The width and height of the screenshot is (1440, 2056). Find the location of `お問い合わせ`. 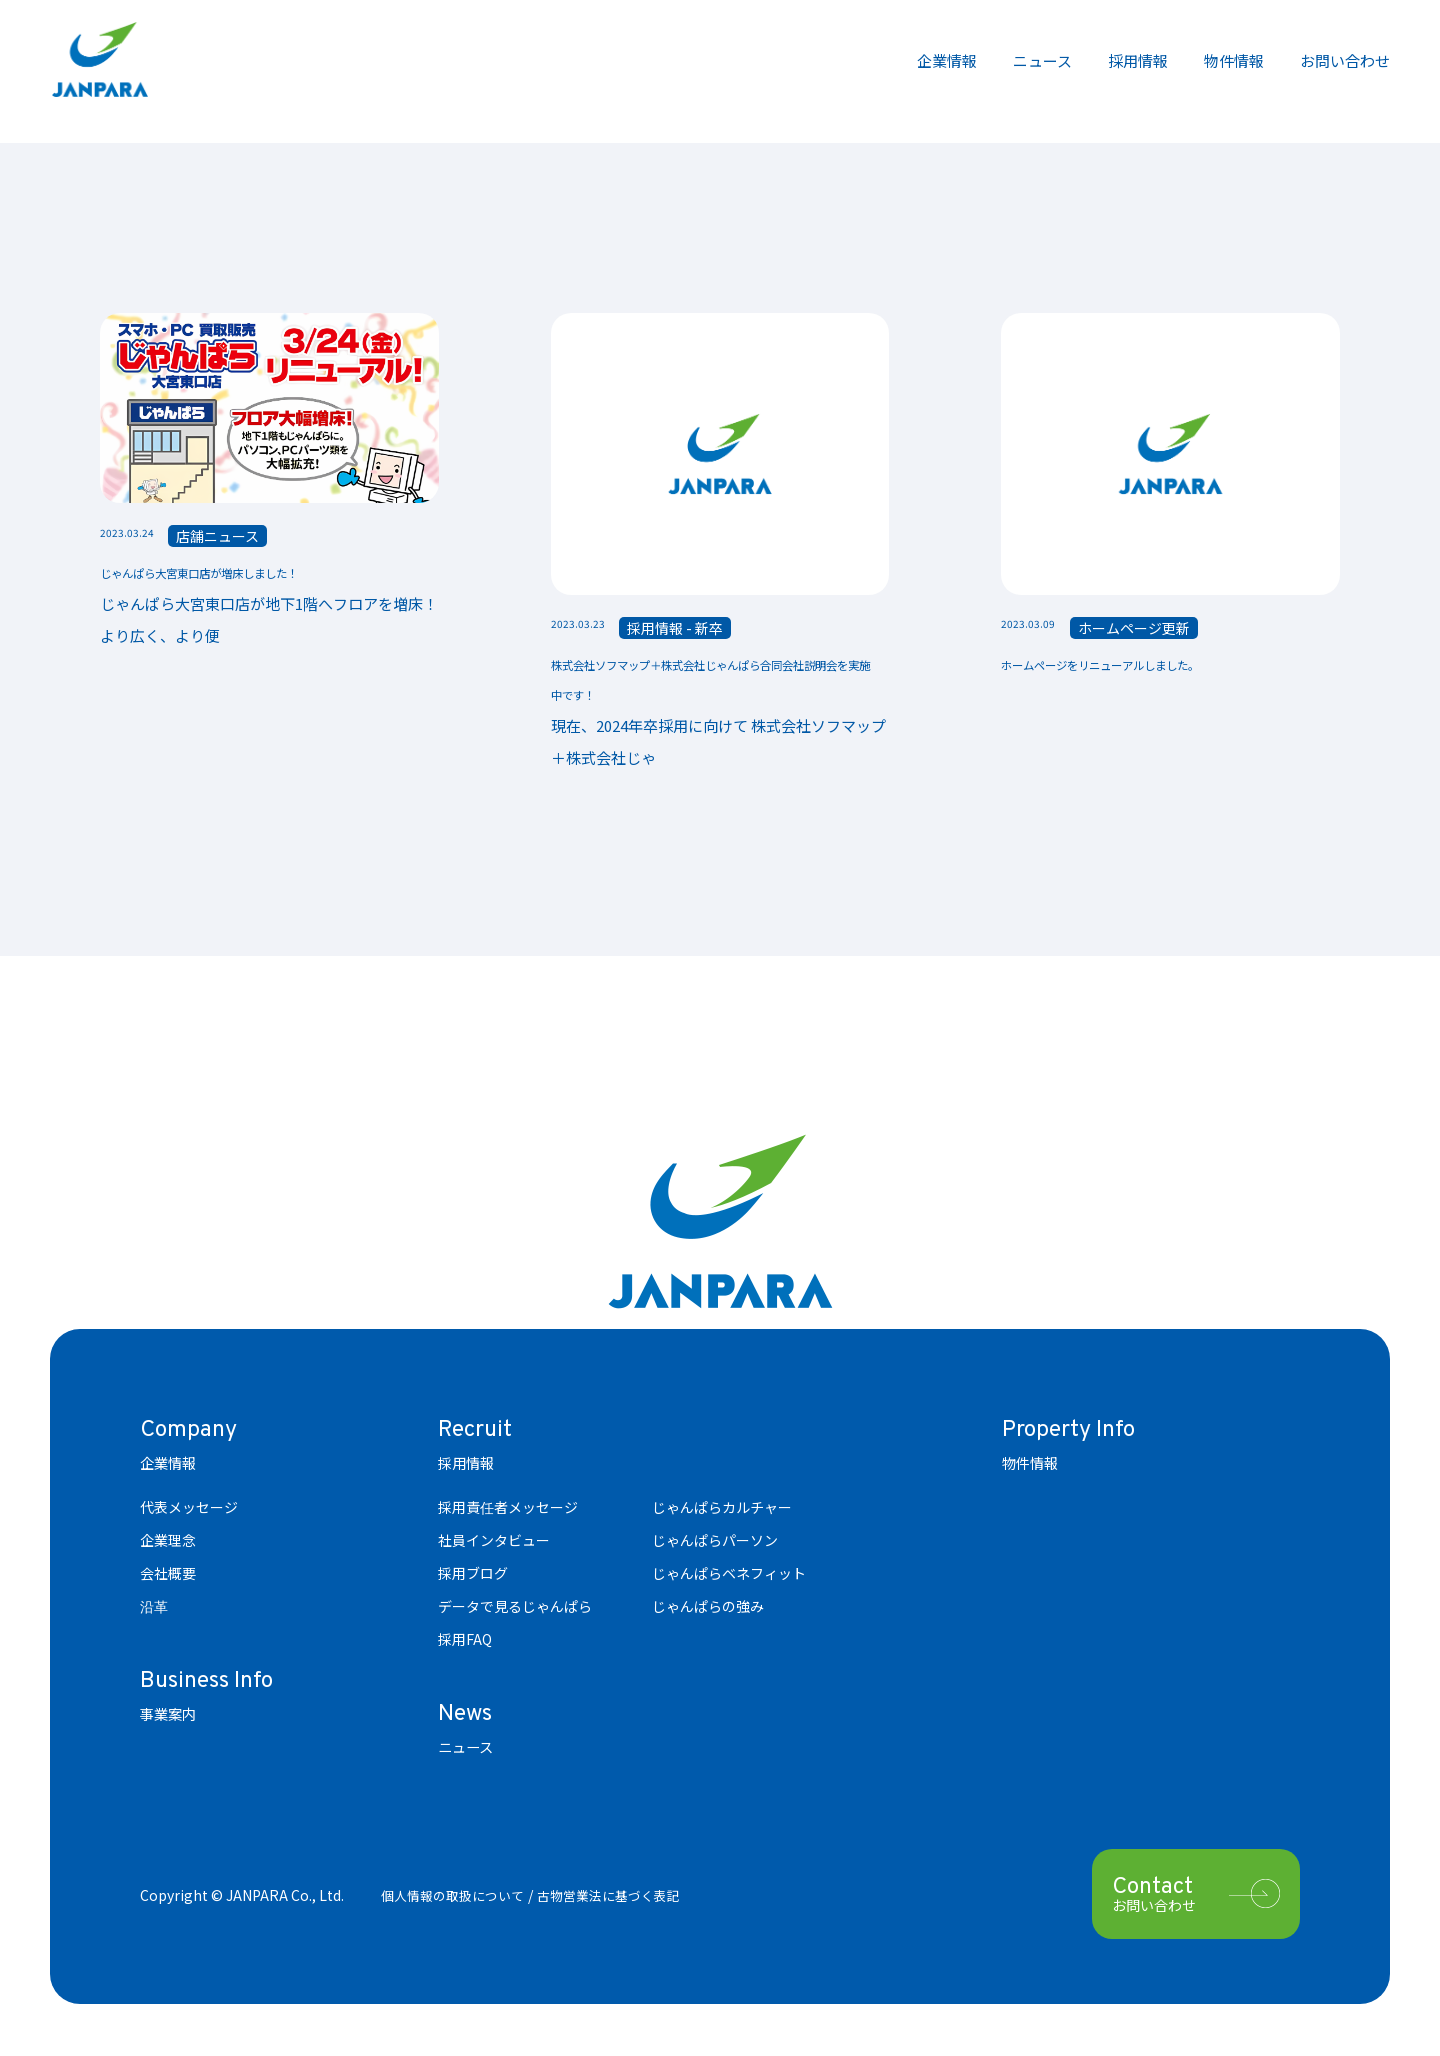

お問い合わせ is located at coordinates (1345, 60).